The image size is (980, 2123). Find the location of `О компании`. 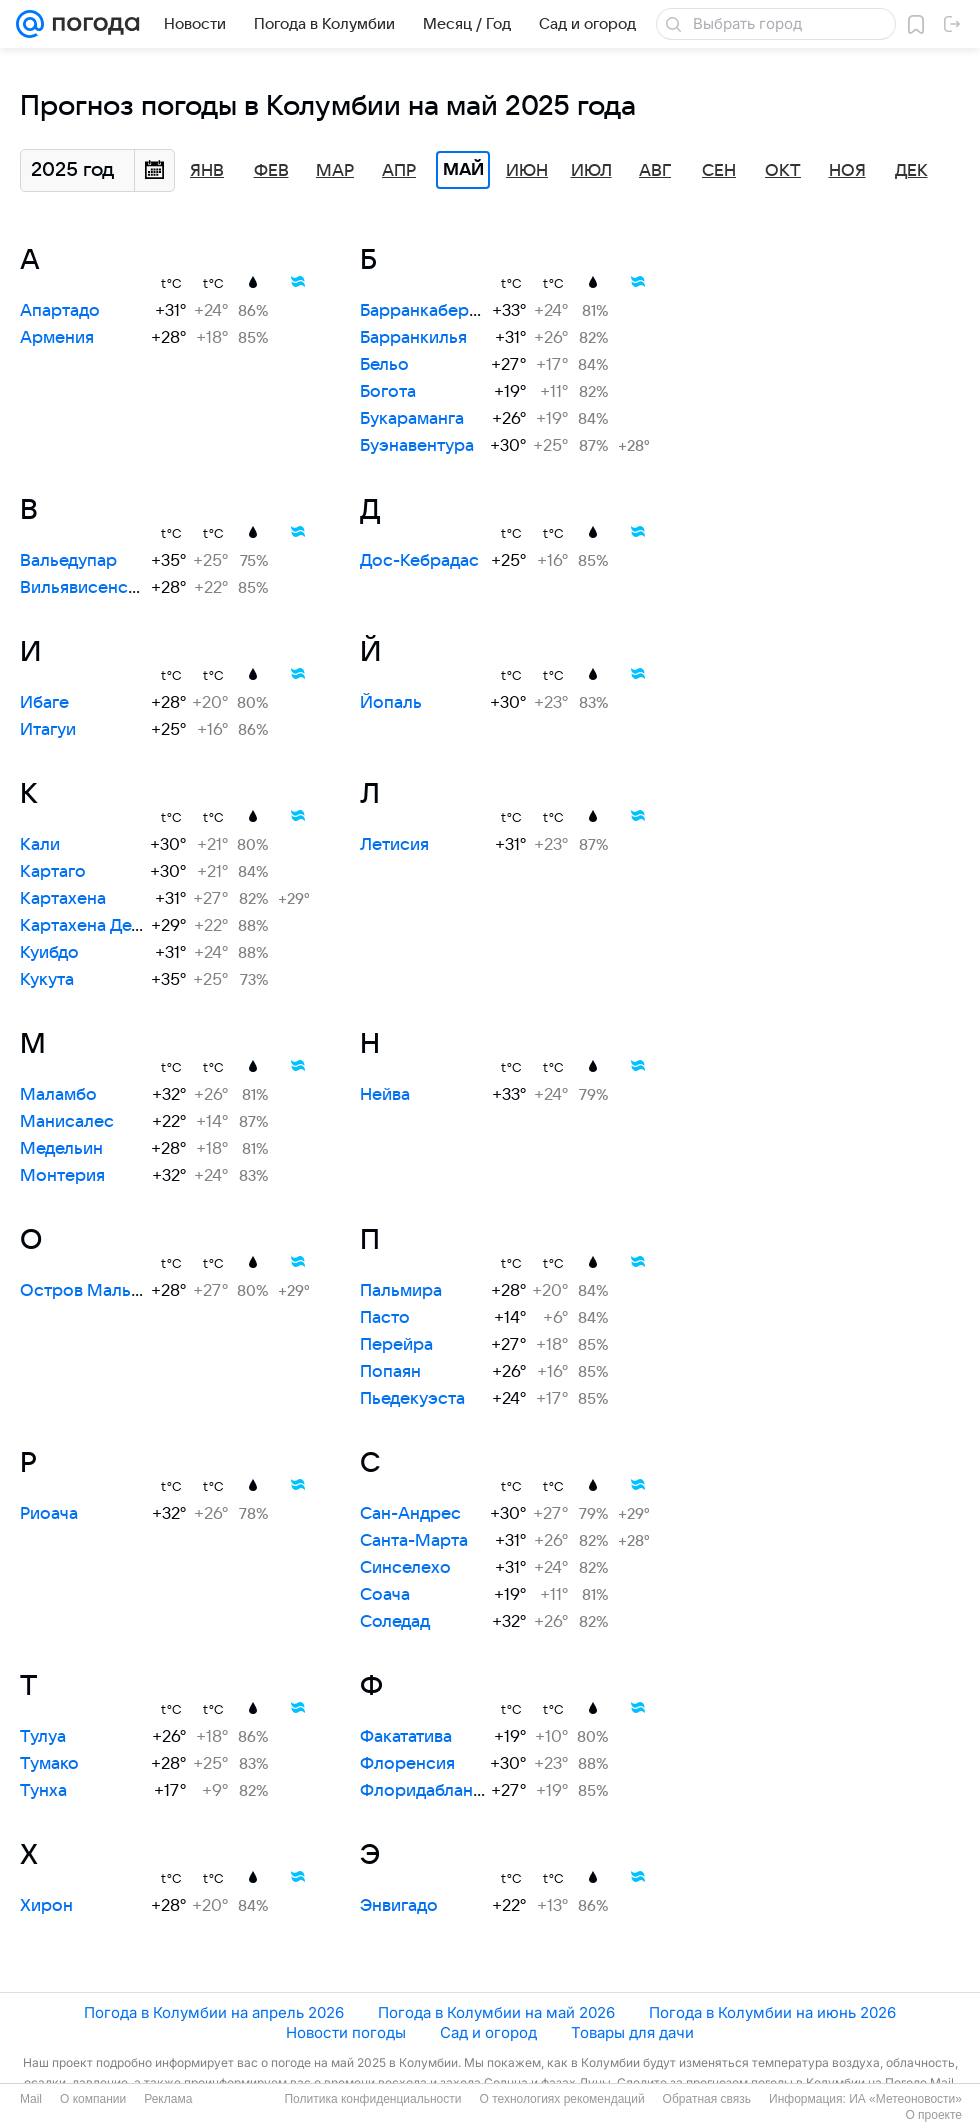

О компании is located at coordinates (93, 2099).